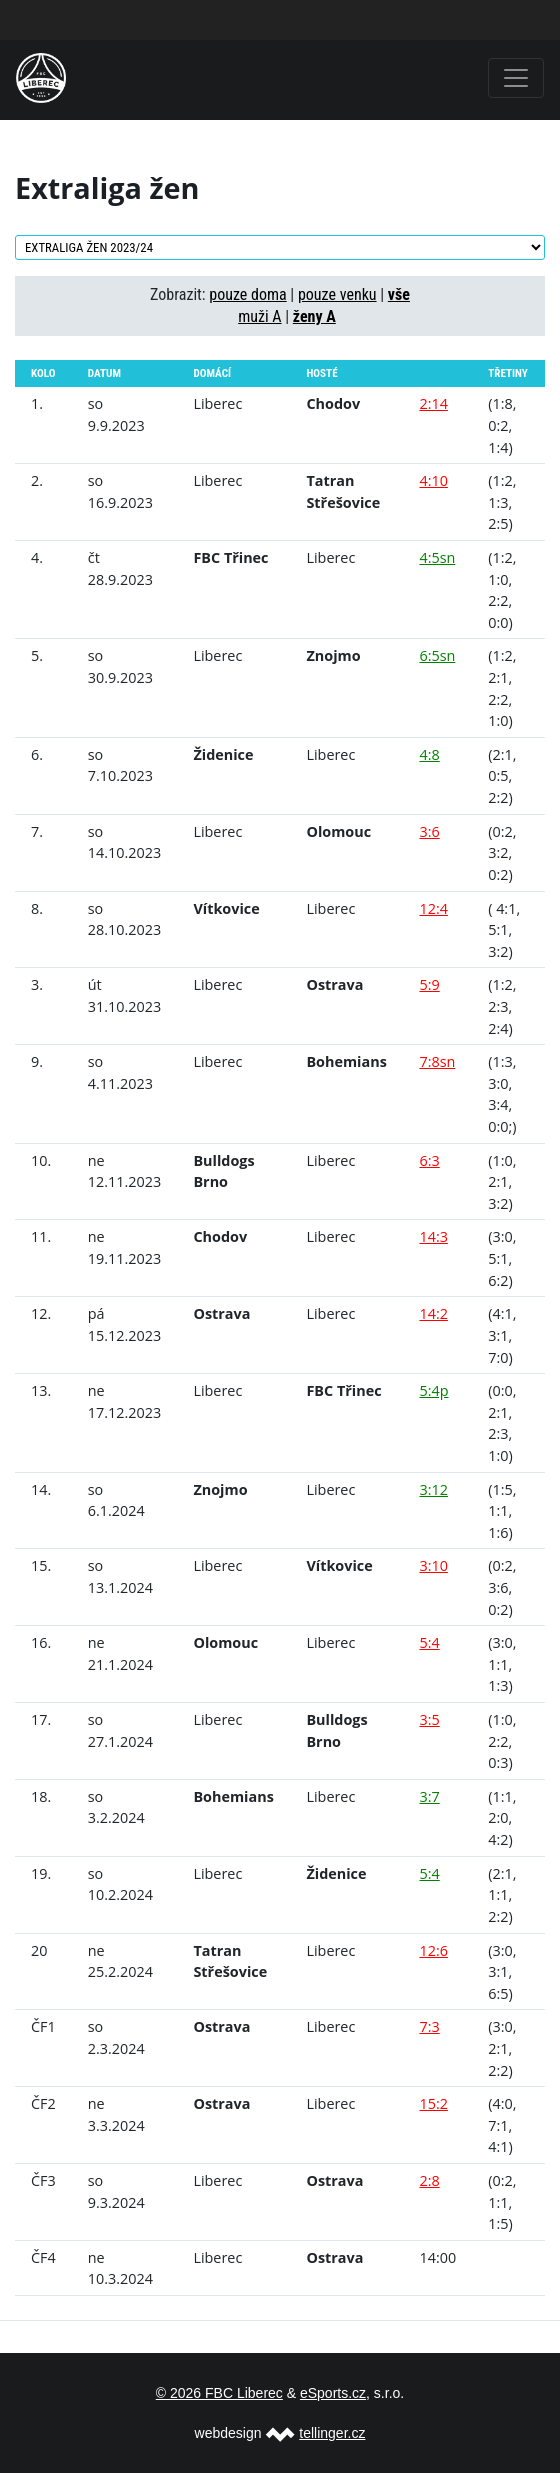  I want to click on 6:3, so click(429, 1160).